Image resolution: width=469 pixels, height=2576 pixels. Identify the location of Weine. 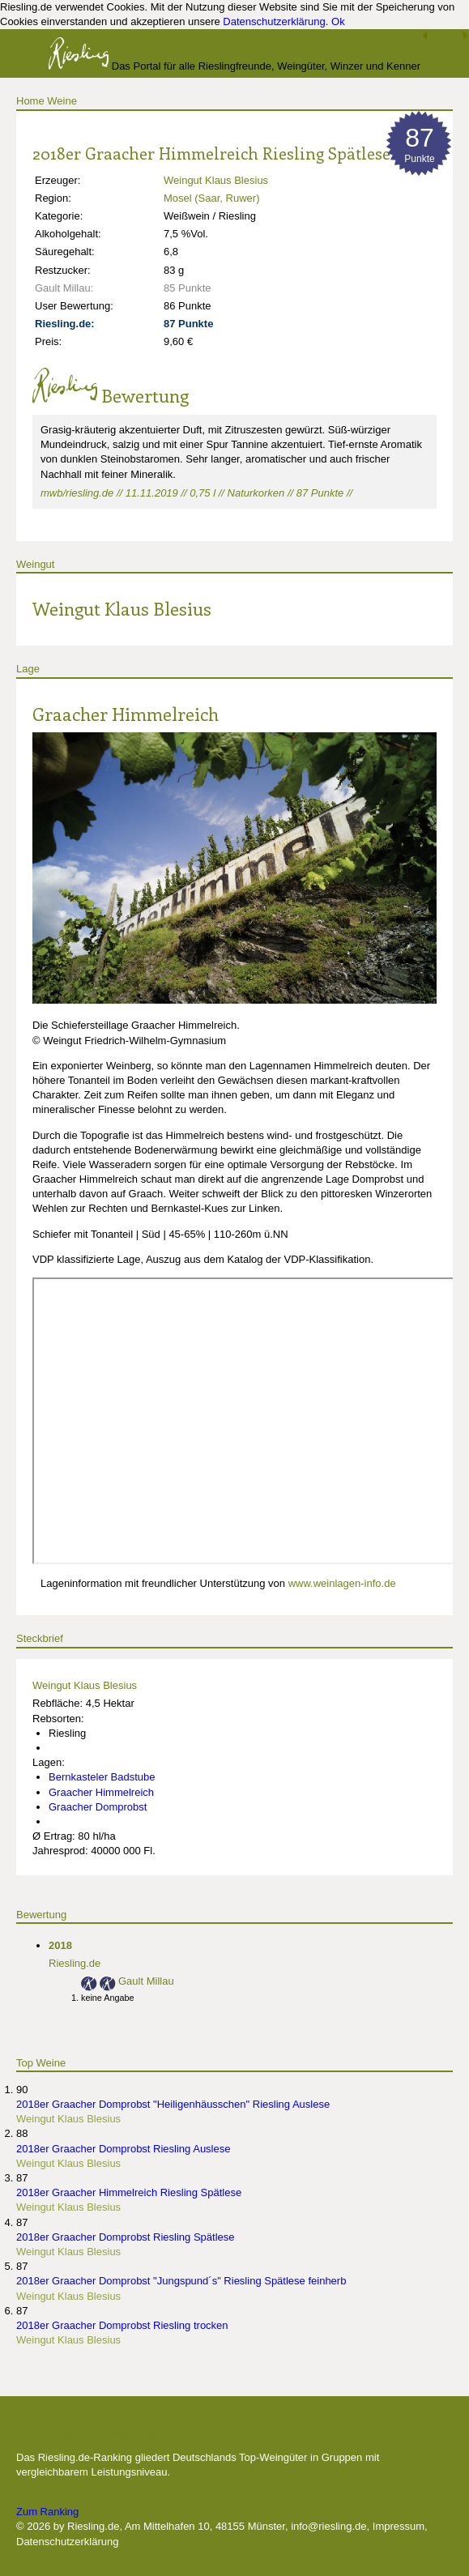
(62, 101).